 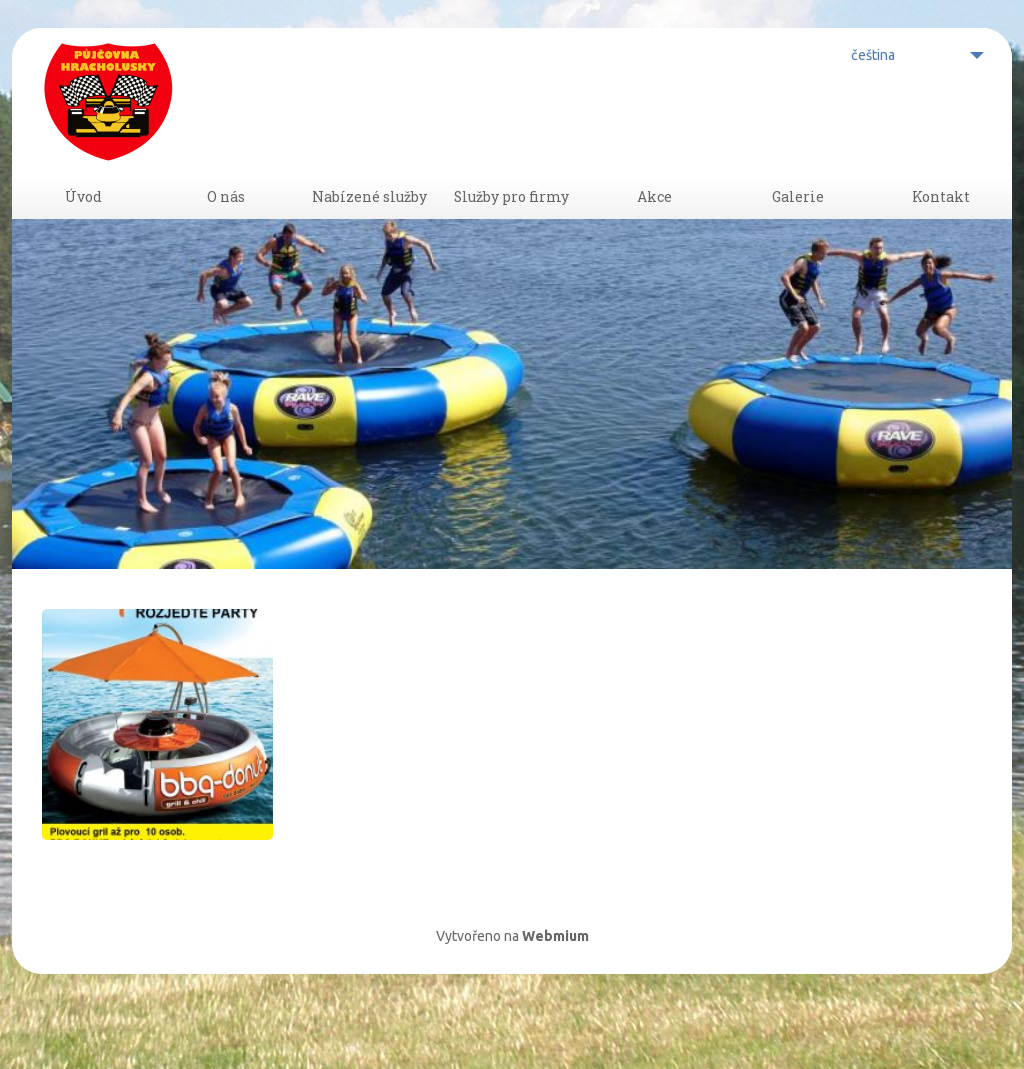 I want to click on O nás, so click(x=226, y=226).